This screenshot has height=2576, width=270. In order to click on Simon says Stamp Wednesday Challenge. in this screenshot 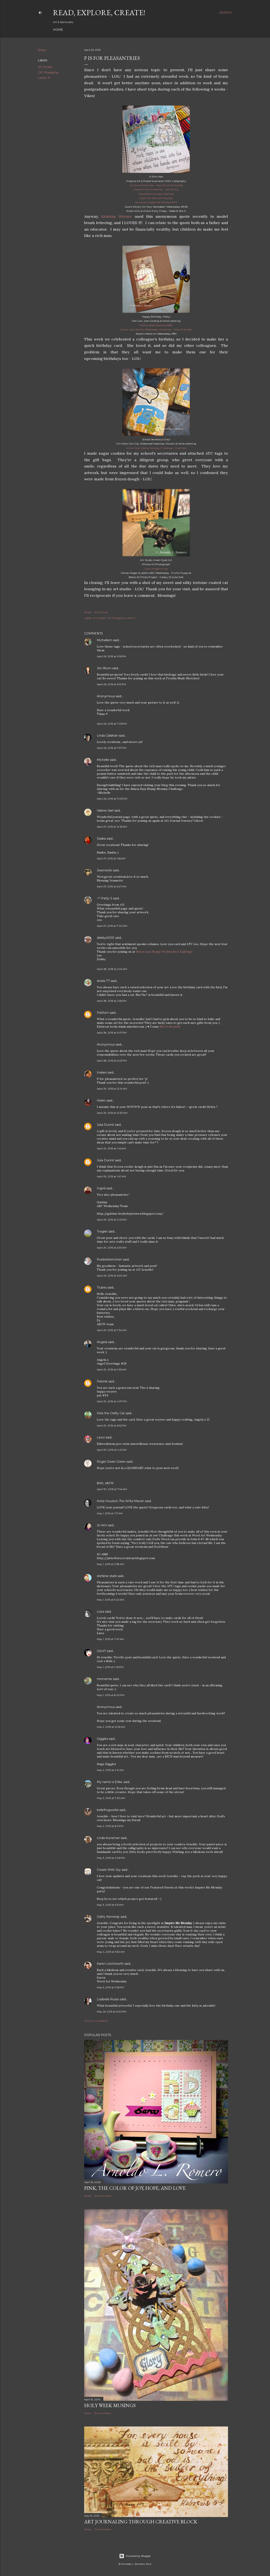, I will do `click(164, 951)`.